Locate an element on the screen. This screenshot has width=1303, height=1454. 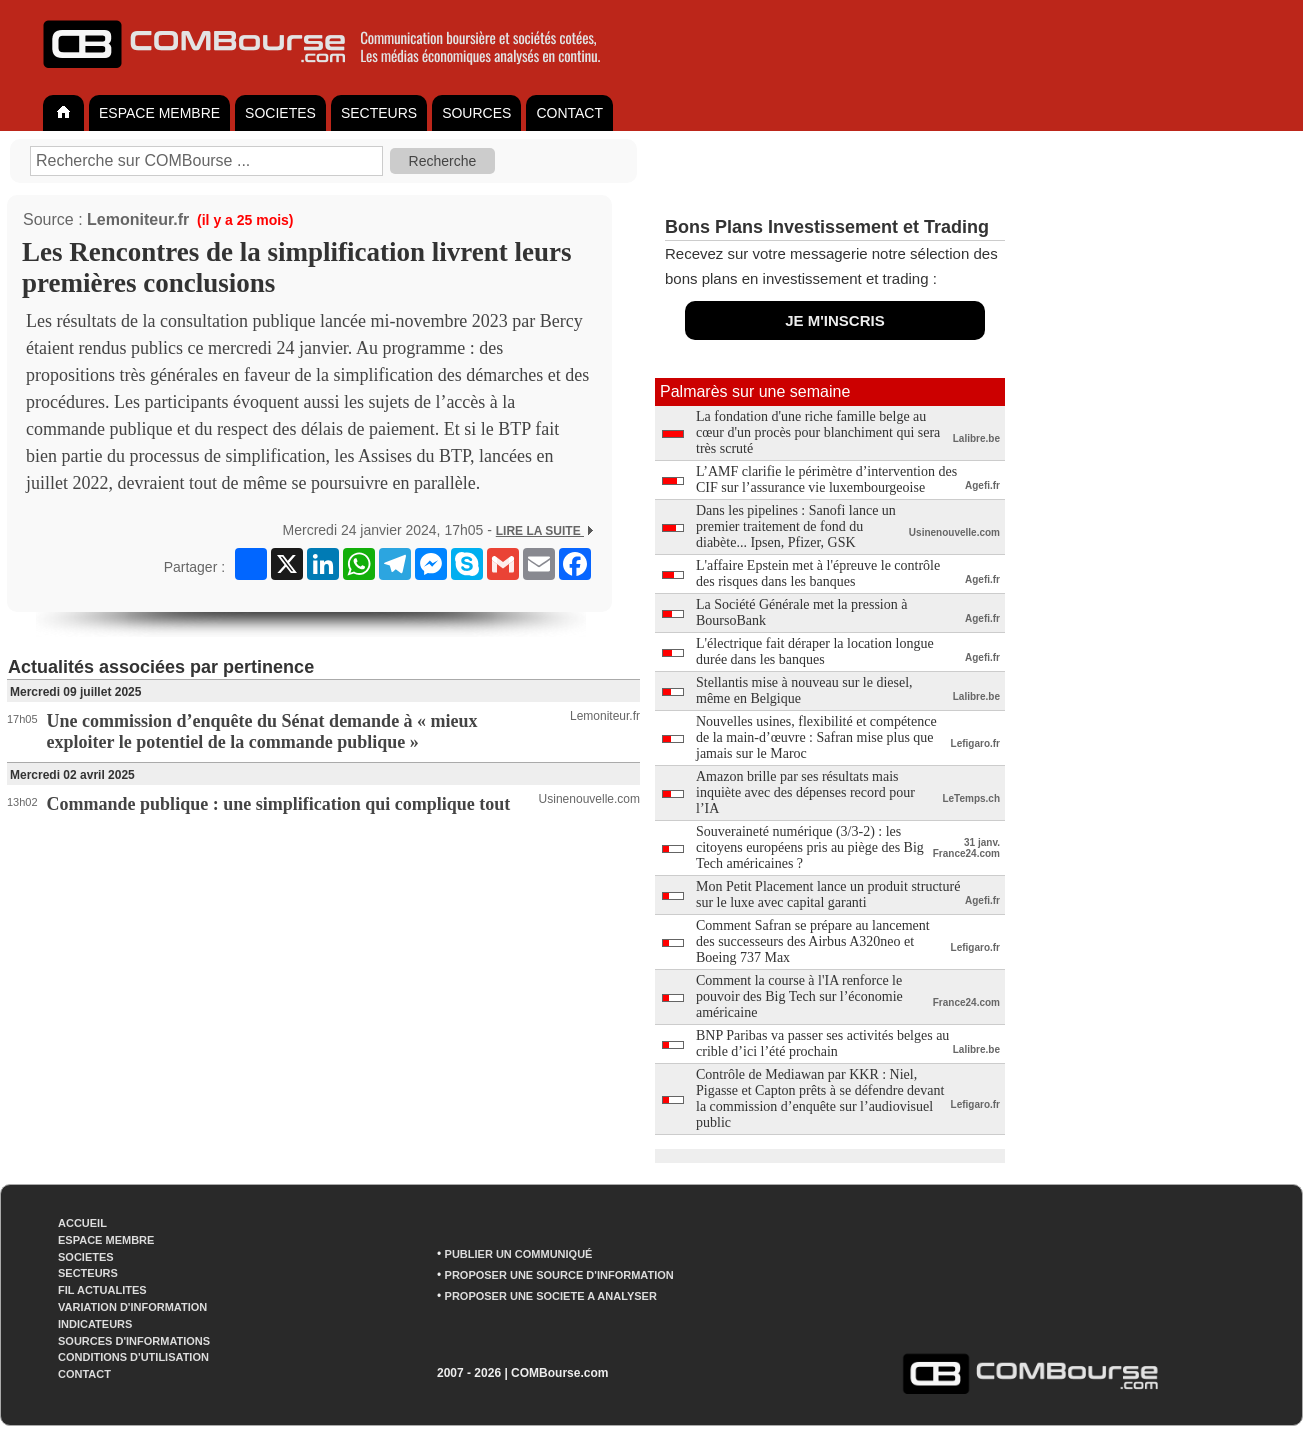
L'affaire Epstein met à l'épreuve le contrôle des risques dans les banques is located at coordinates (818, 573).